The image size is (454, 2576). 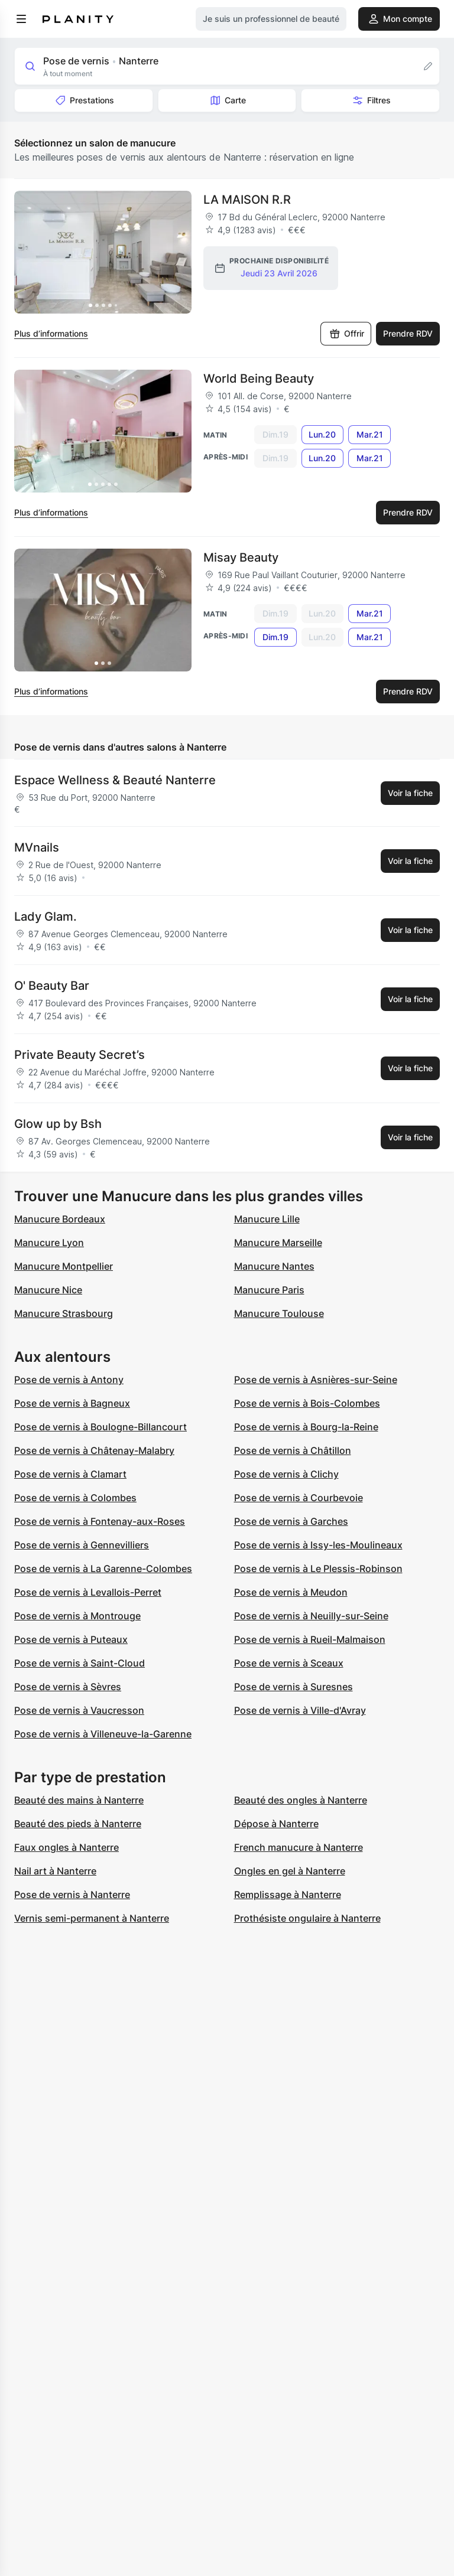 What do you see at coordinates (91, 1918) in the screenshot?
I see `Vernis semi-permanent à Nanterre` at bounding box center [91, 1918].